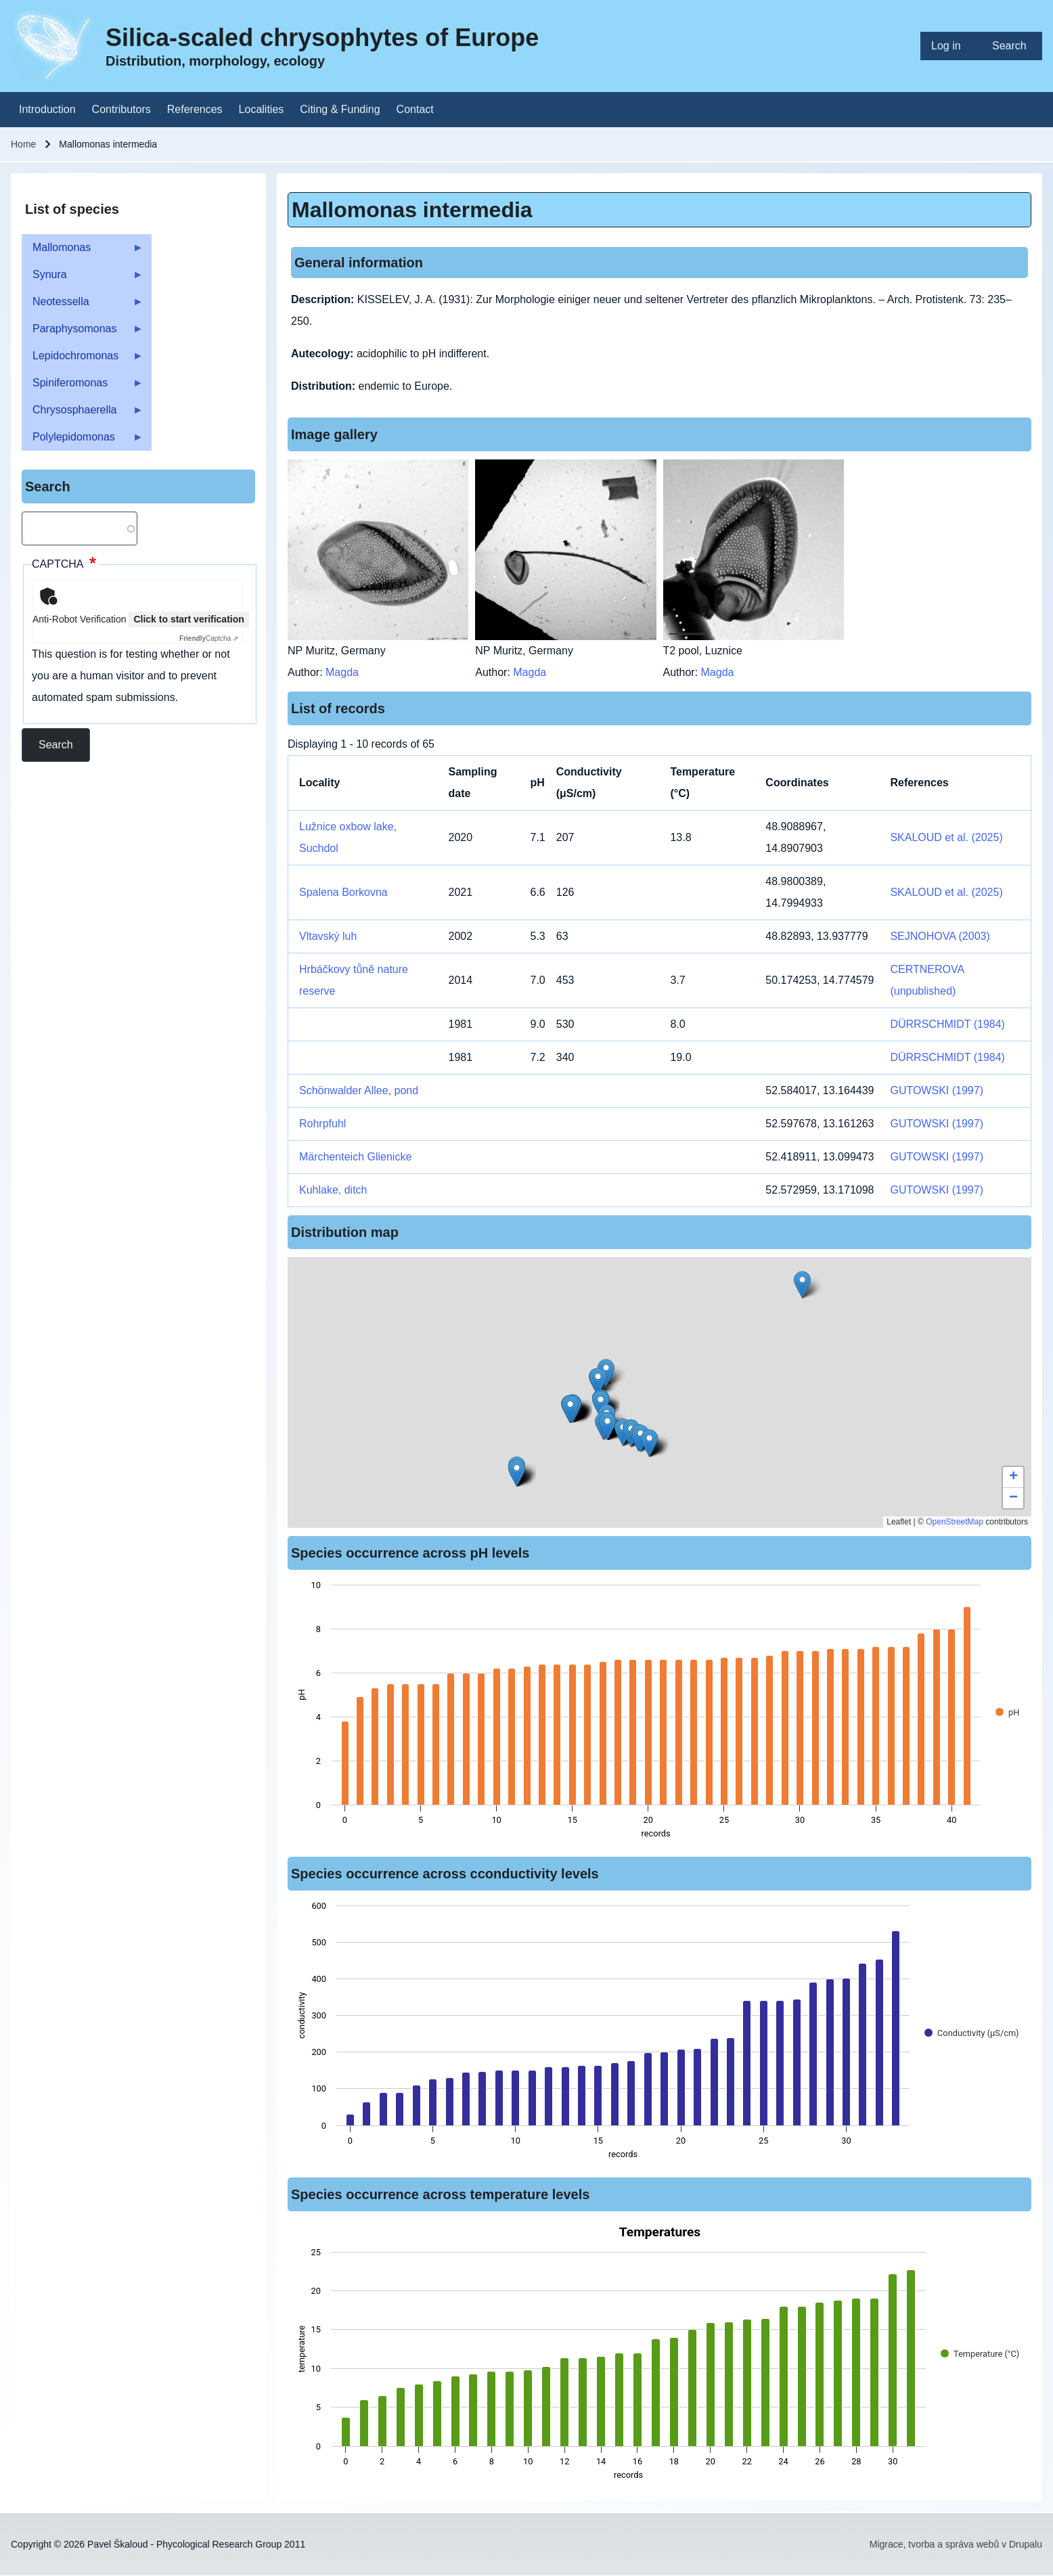 This screenshot has height=2576, width=1053. I want to click on SEJNOHOVA (2003), so click(939, 936).